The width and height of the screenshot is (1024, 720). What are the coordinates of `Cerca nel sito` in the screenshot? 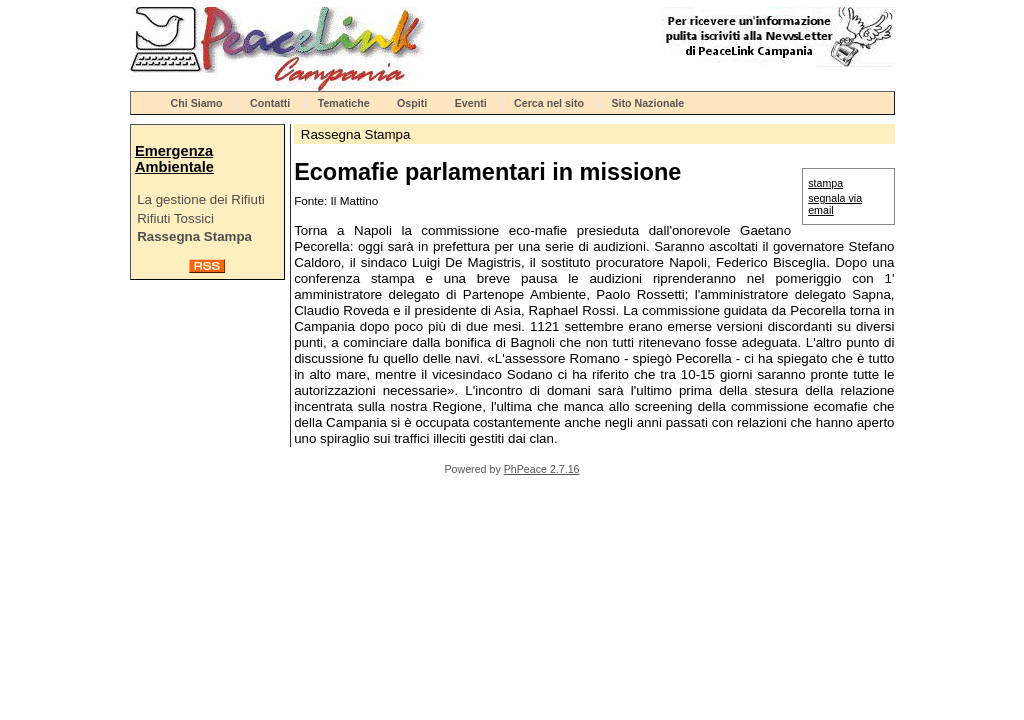 It's located at (549, 103).